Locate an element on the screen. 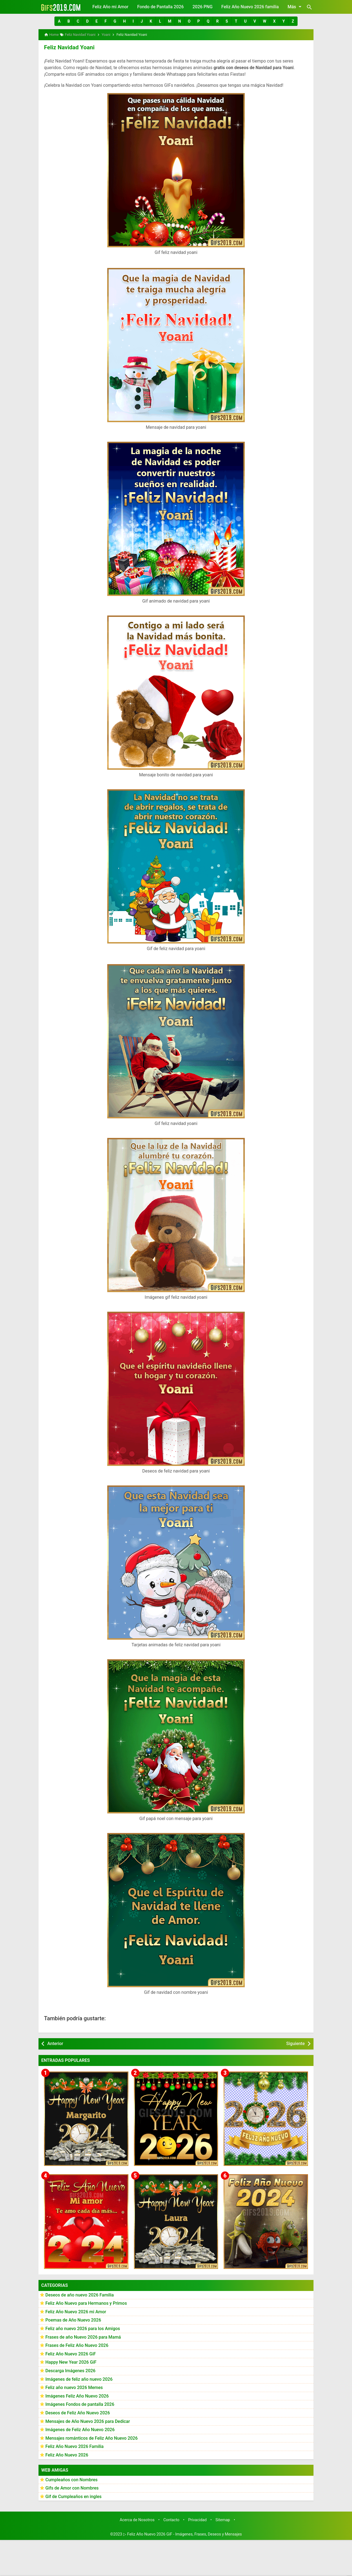 The image size is (352, 2576). Deseos de año nuevo 2026 Familia is located at coordinates (79, 2294).